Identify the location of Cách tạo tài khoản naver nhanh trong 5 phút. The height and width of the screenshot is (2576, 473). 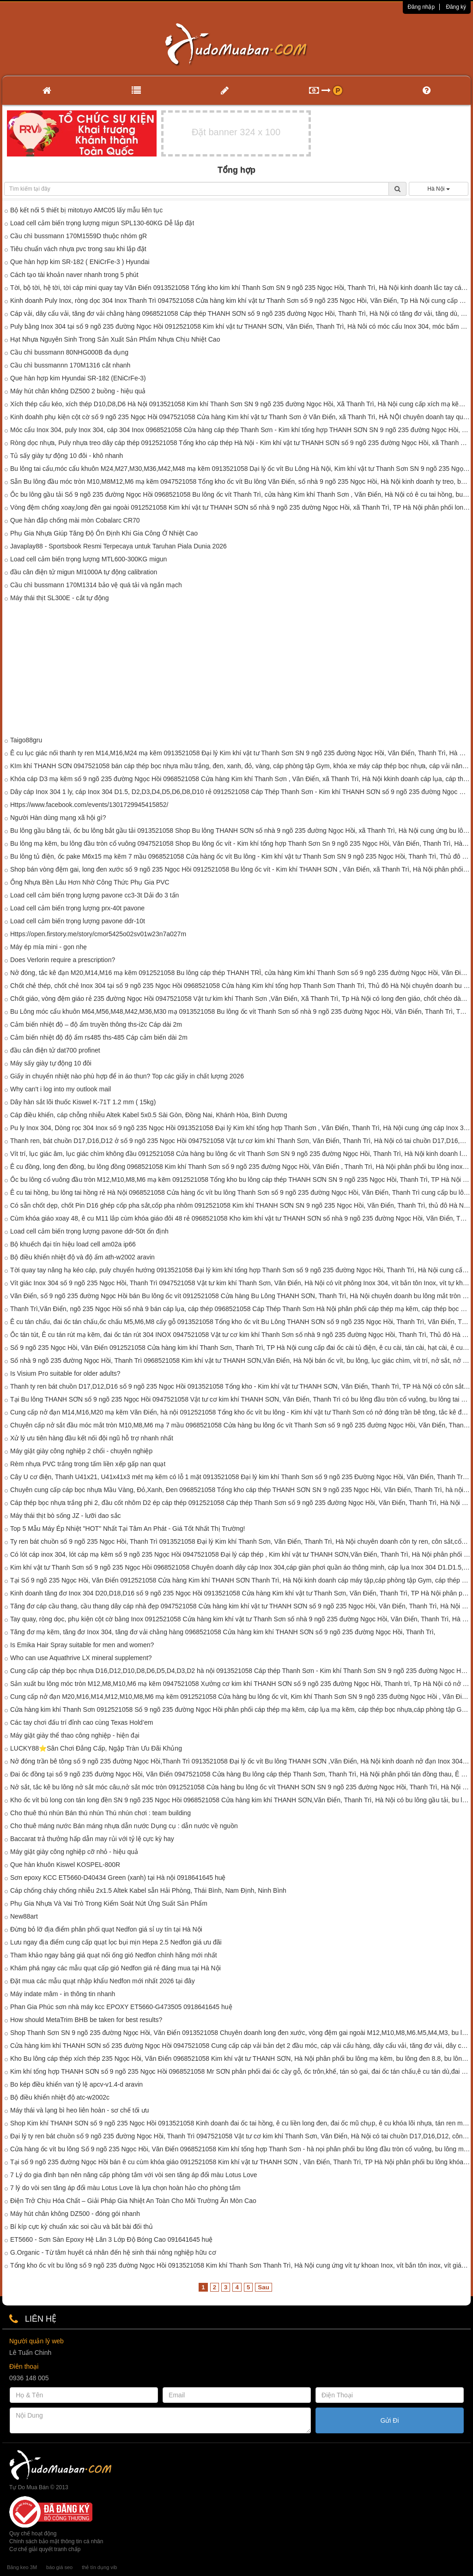
(74, 274).